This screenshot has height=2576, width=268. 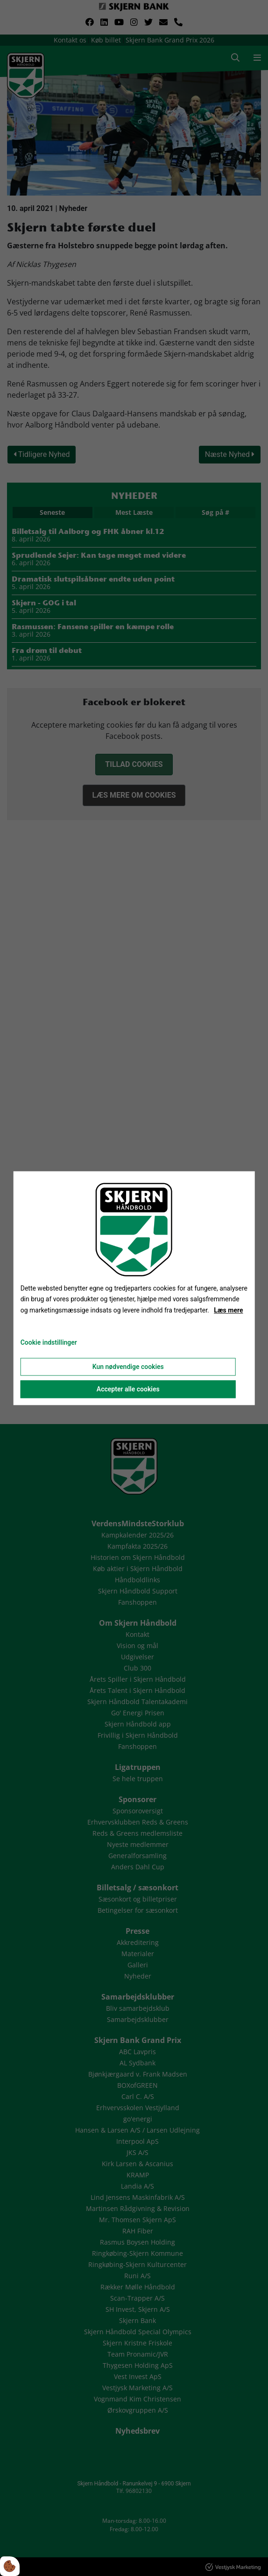 I want to click on Cookie indstillinger, so click(x=49, y=1342).